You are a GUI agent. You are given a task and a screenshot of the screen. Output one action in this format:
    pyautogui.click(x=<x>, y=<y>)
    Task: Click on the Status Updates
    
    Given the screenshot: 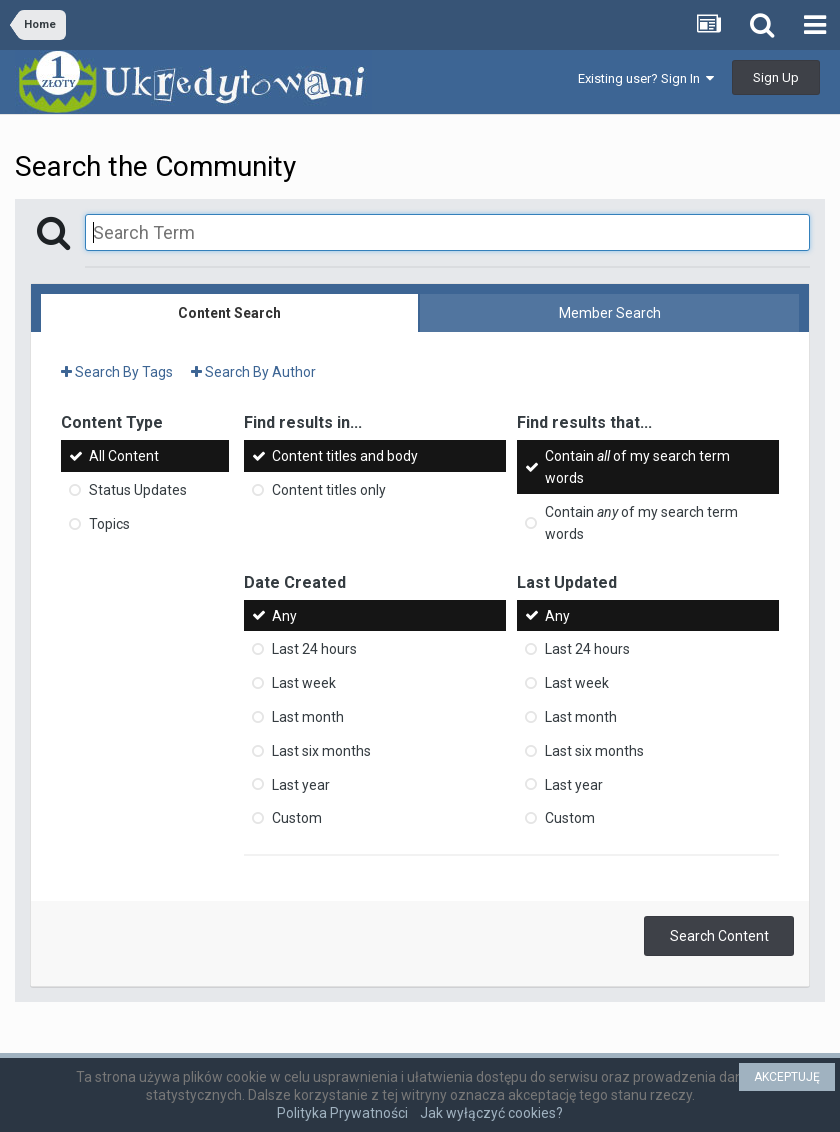 What is the action you would take?
    pyautogui.click(x=138, y=490)
    